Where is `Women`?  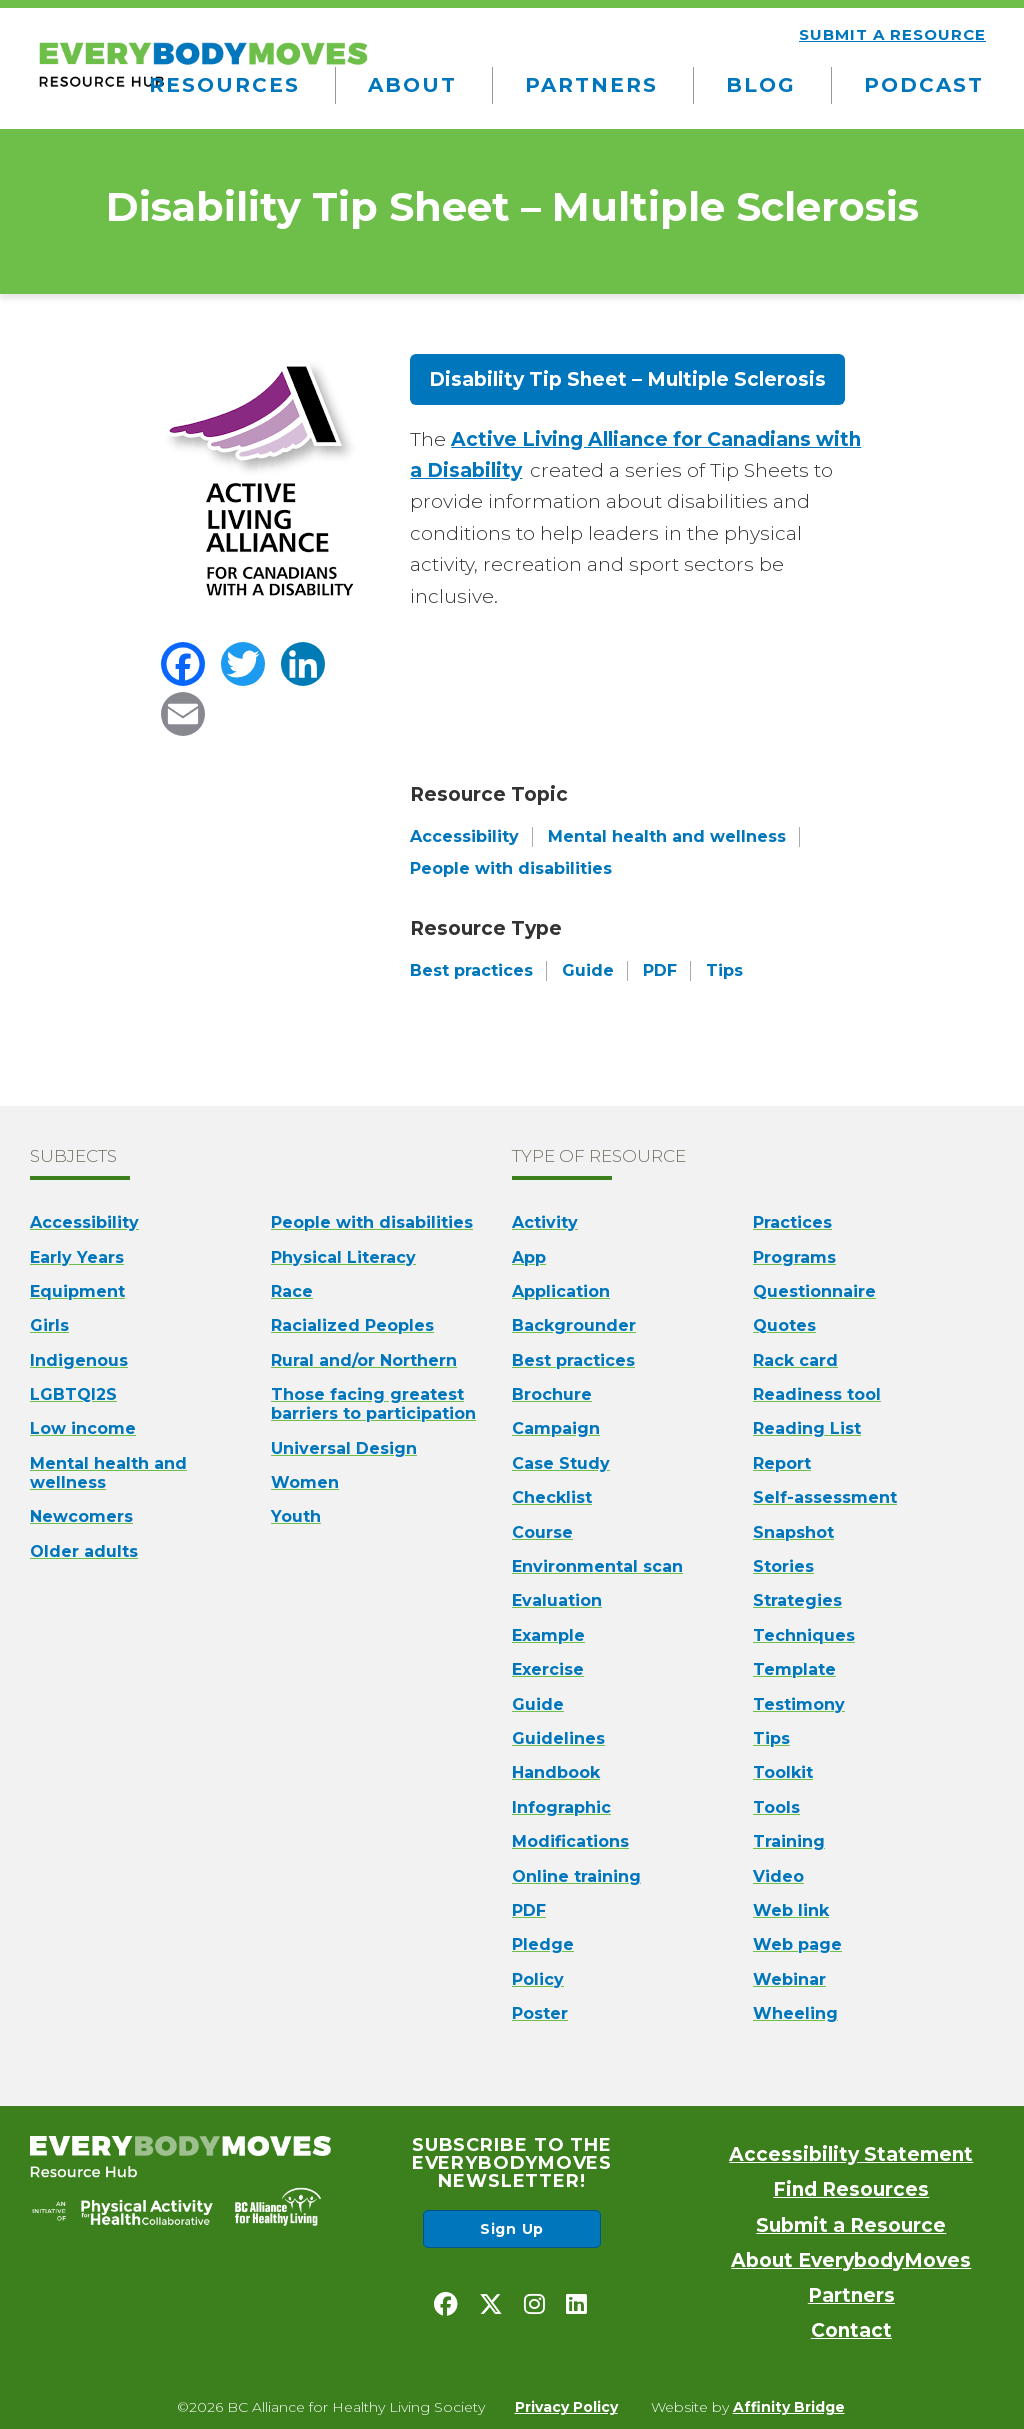 Women is located at coordinates (305, 1482).